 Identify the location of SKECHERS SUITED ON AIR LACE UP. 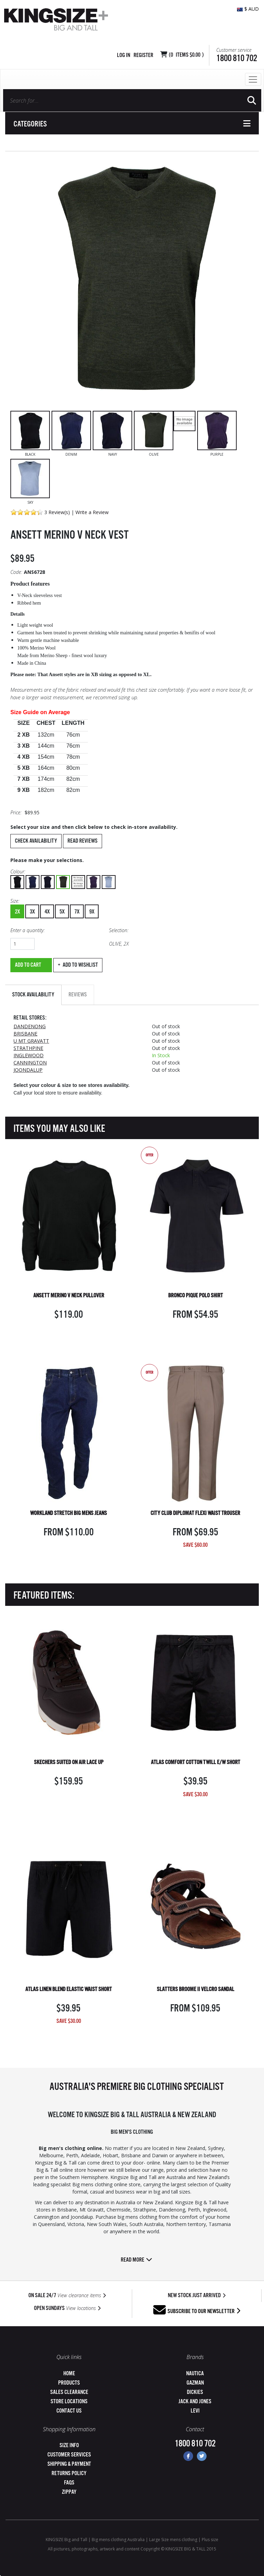
(68, 1762).